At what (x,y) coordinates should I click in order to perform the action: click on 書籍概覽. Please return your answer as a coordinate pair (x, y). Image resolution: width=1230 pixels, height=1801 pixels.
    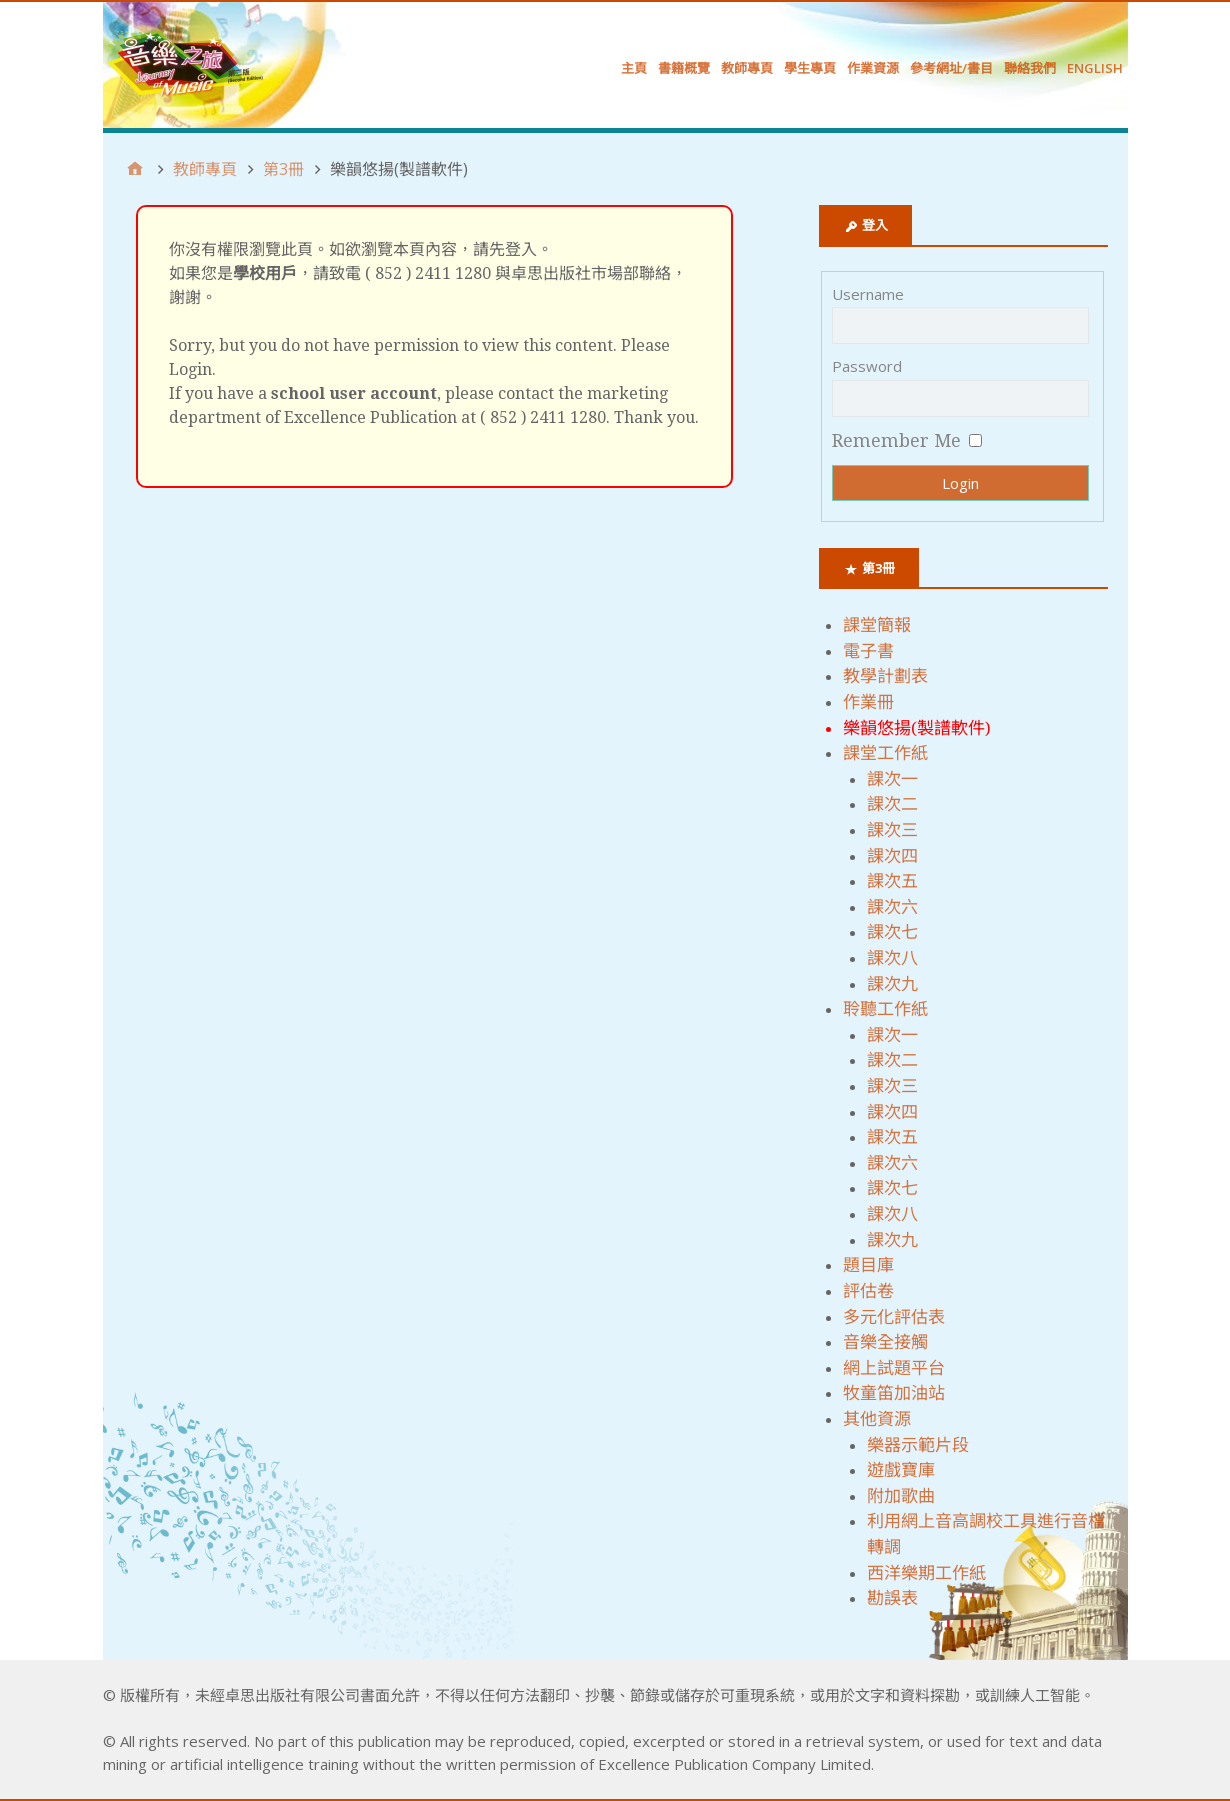
    Looking at the image, I should click on (684, 68).